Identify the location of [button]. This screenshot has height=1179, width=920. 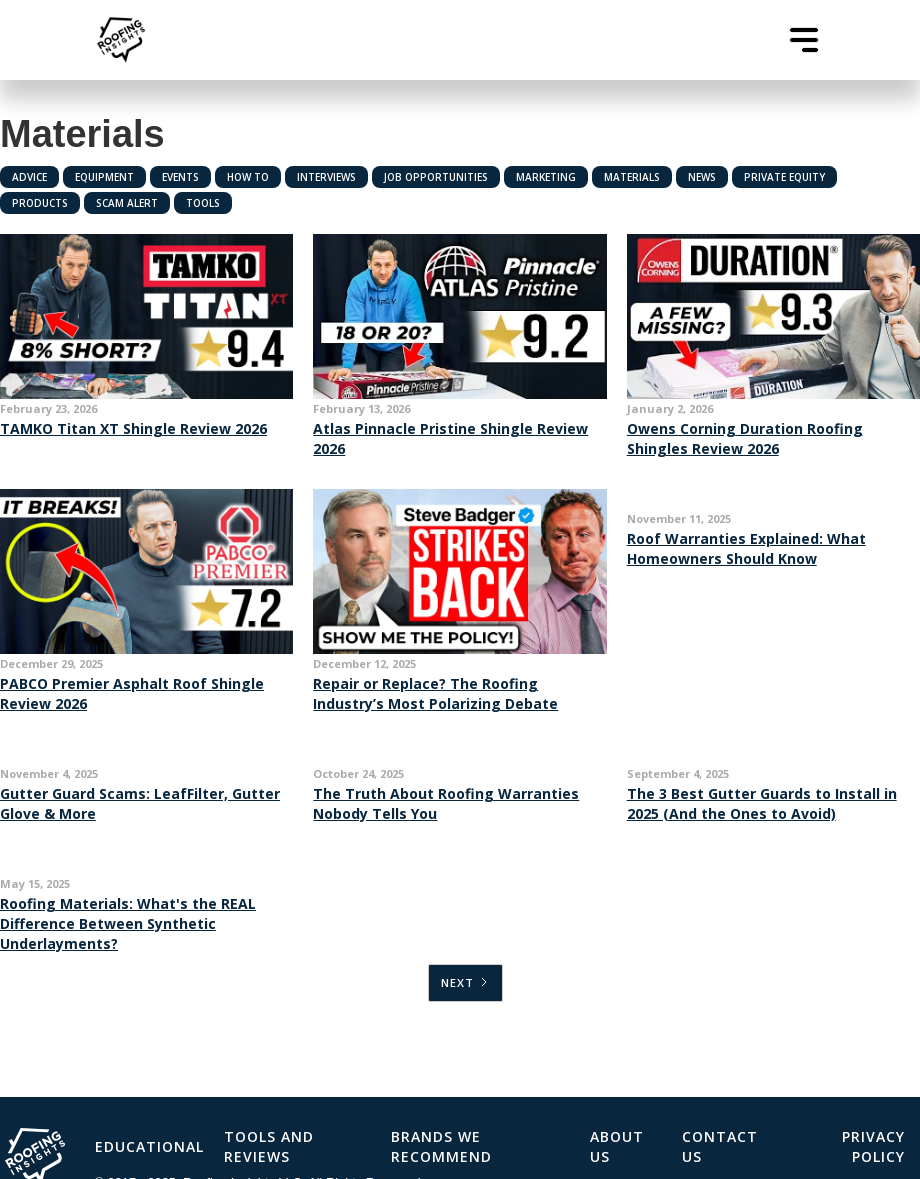
(804, 40).